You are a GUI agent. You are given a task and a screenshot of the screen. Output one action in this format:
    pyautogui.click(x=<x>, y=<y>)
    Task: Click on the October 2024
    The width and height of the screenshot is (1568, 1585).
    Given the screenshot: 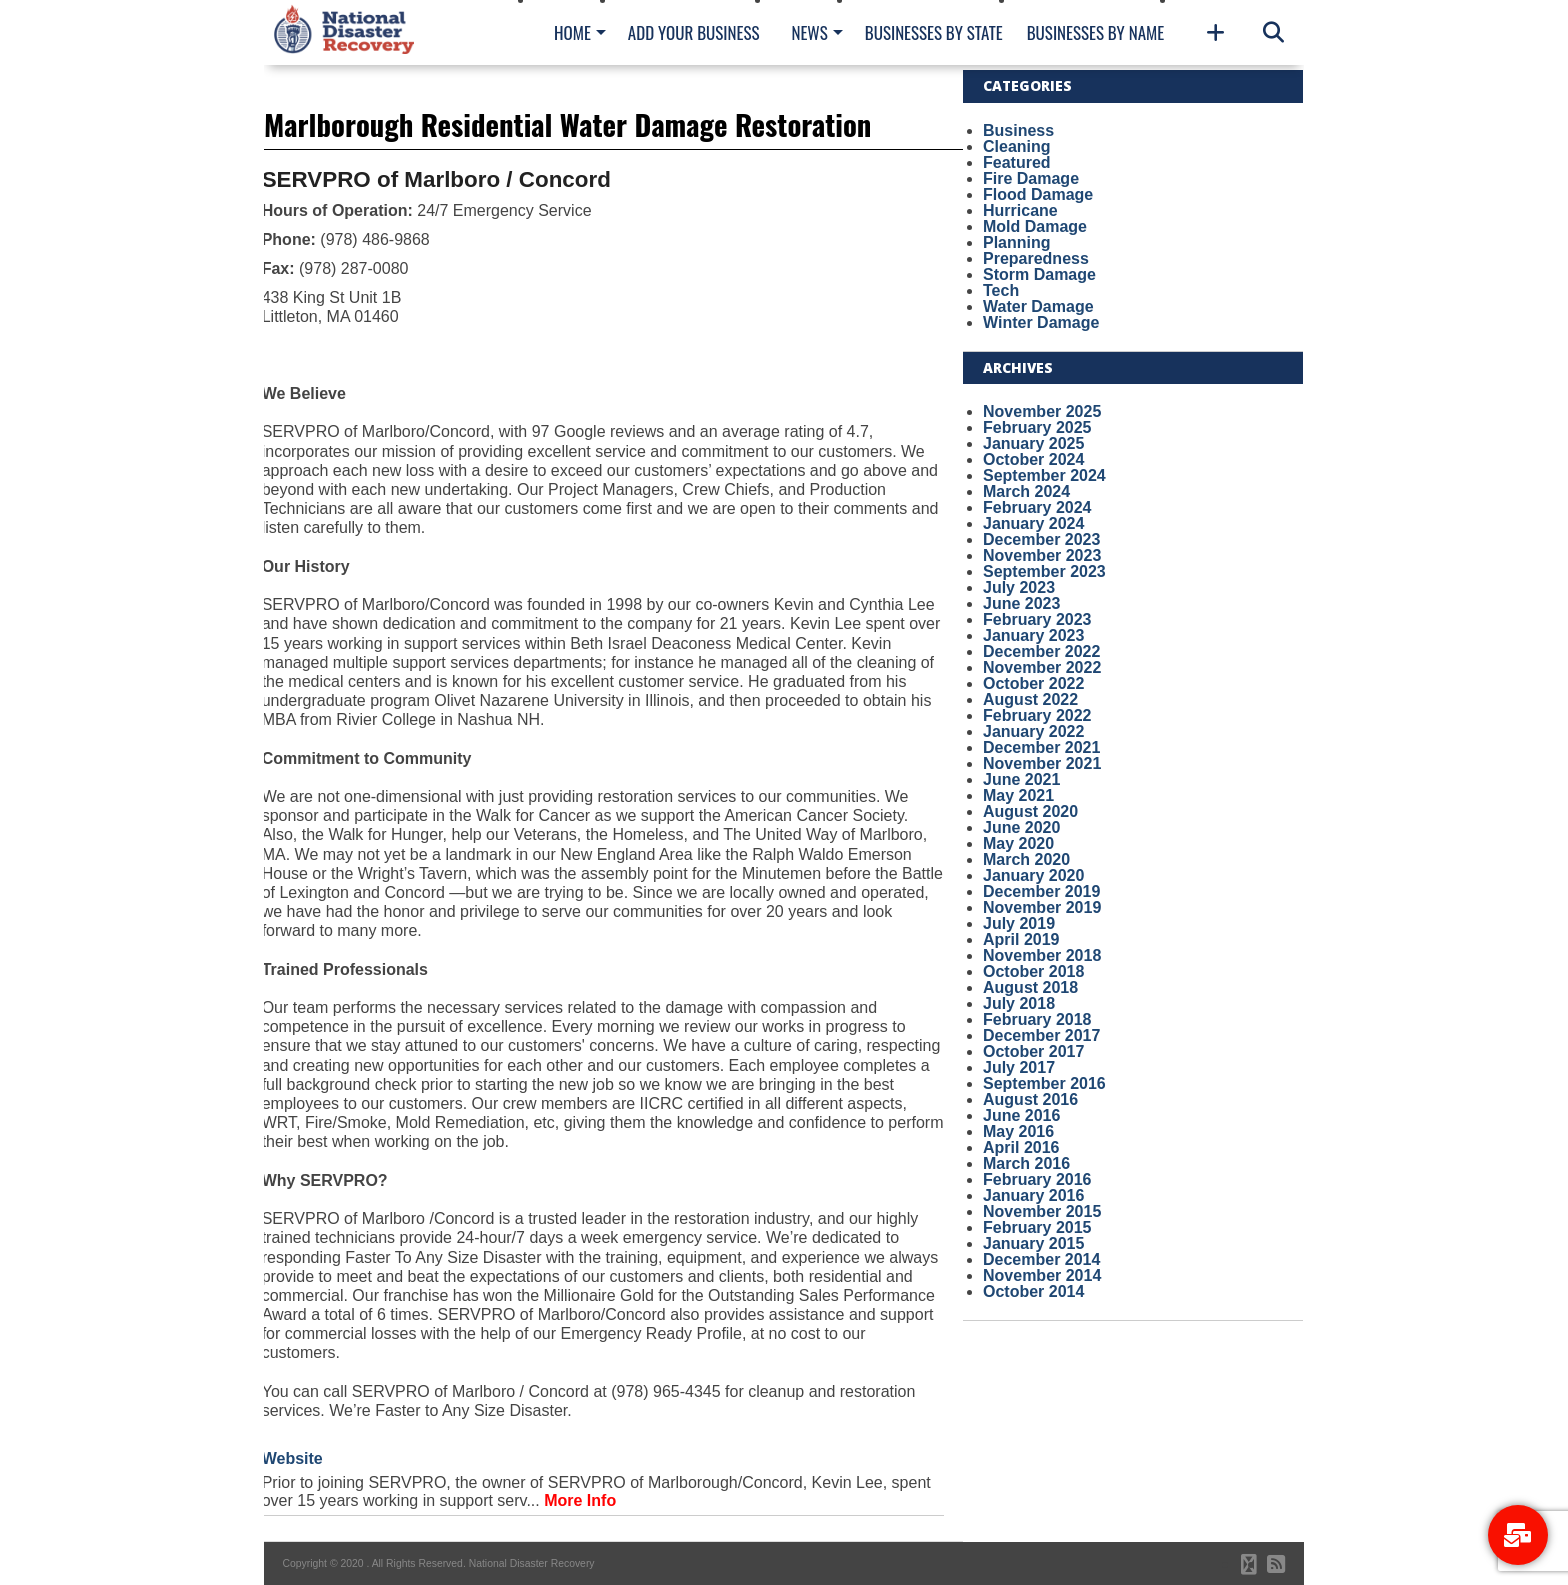 What is the action you would take?
    pyautogui.click(x=1033, y=459)
    